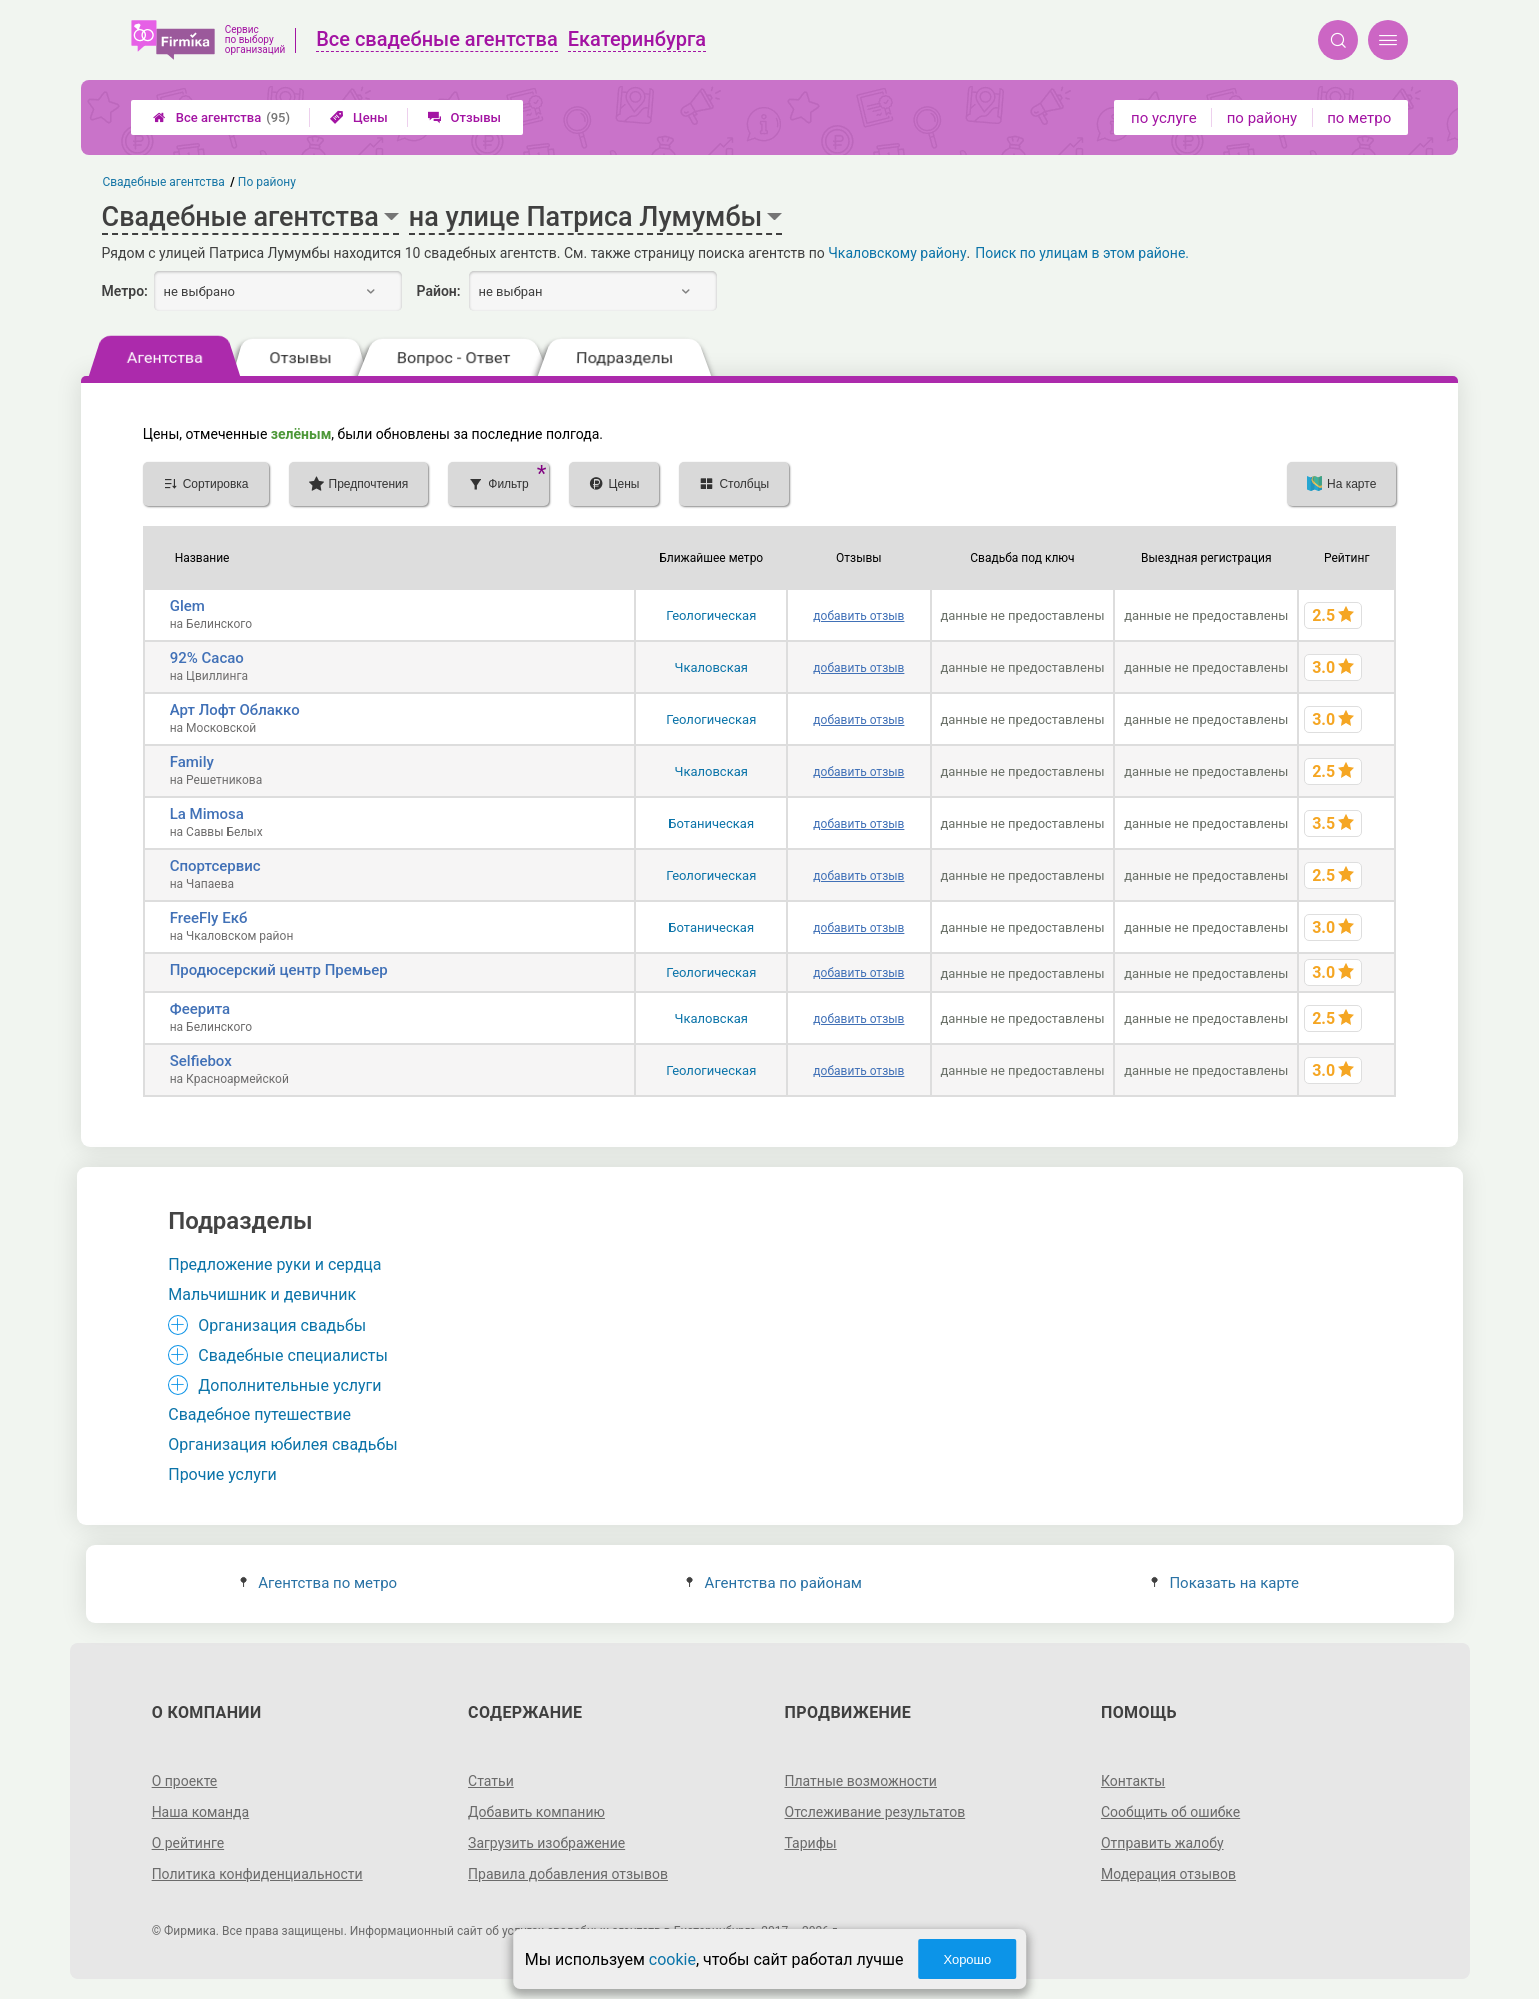 This screenshot has height=1999, width=1539. What do you see at coordinates (439, 291) in the screenshot?
I see `Район:` at bounding box center [439, 291].